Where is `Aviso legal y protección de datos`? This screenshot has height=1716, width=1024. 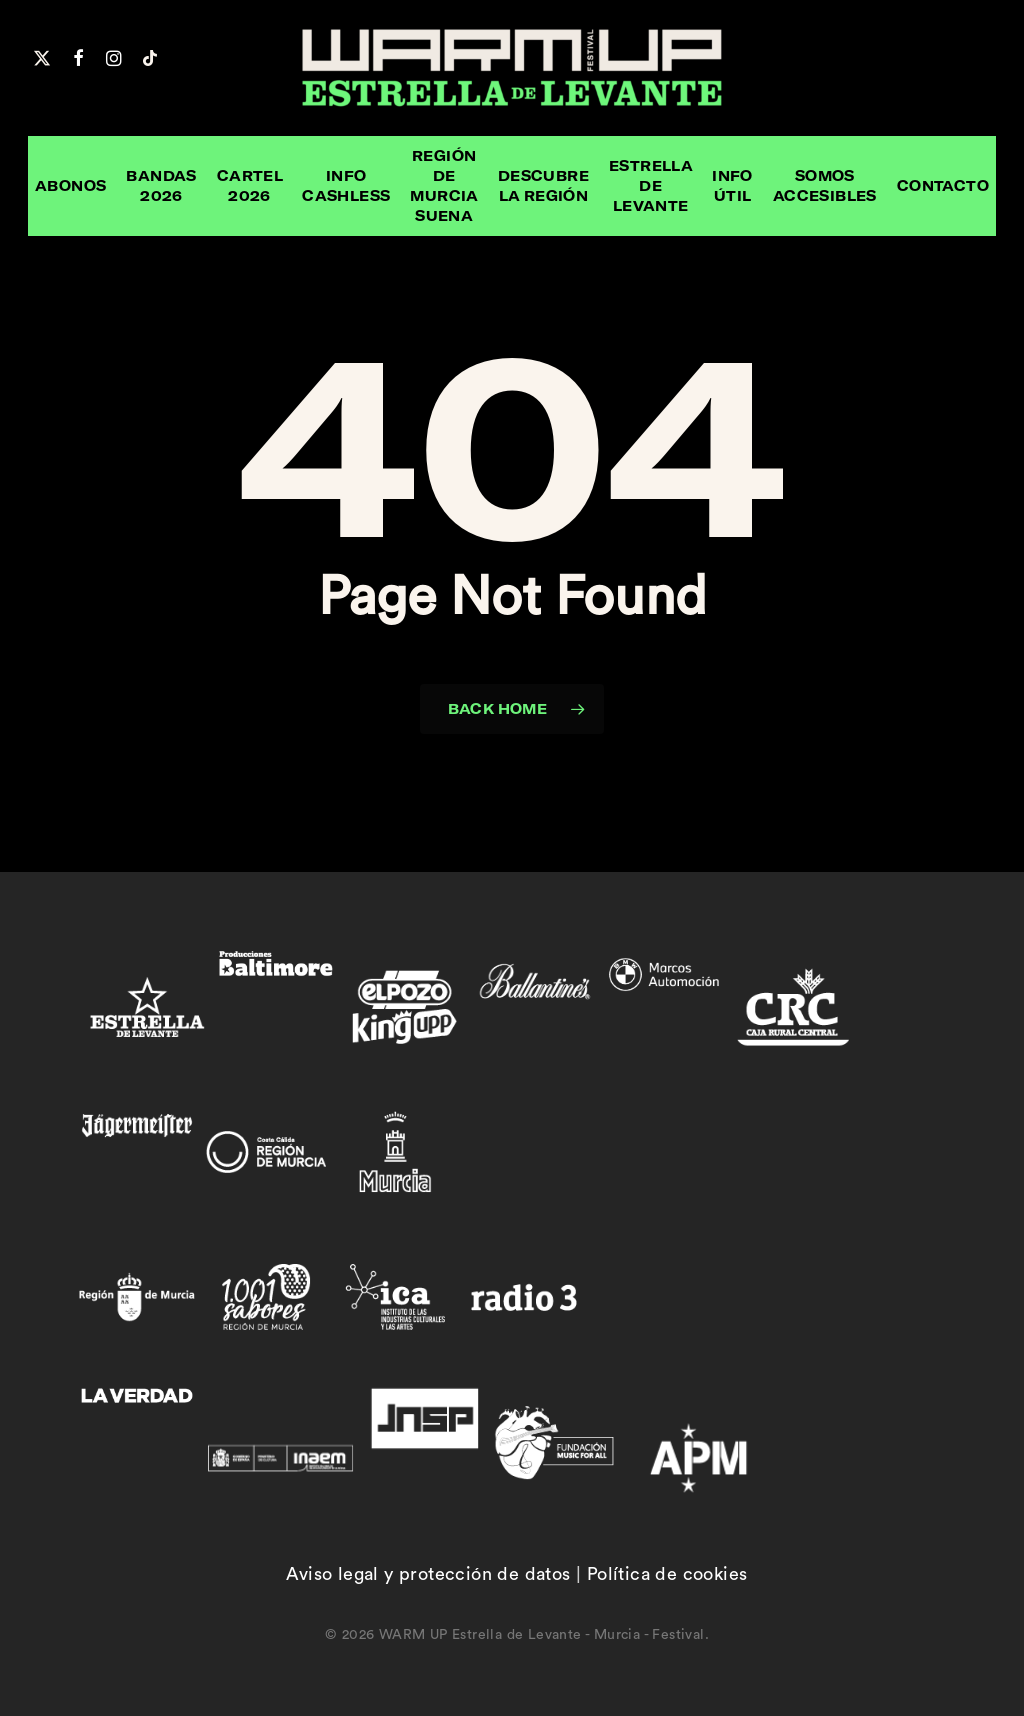
Aviso legal y protección de datos is located at coordinates (428, 1574).